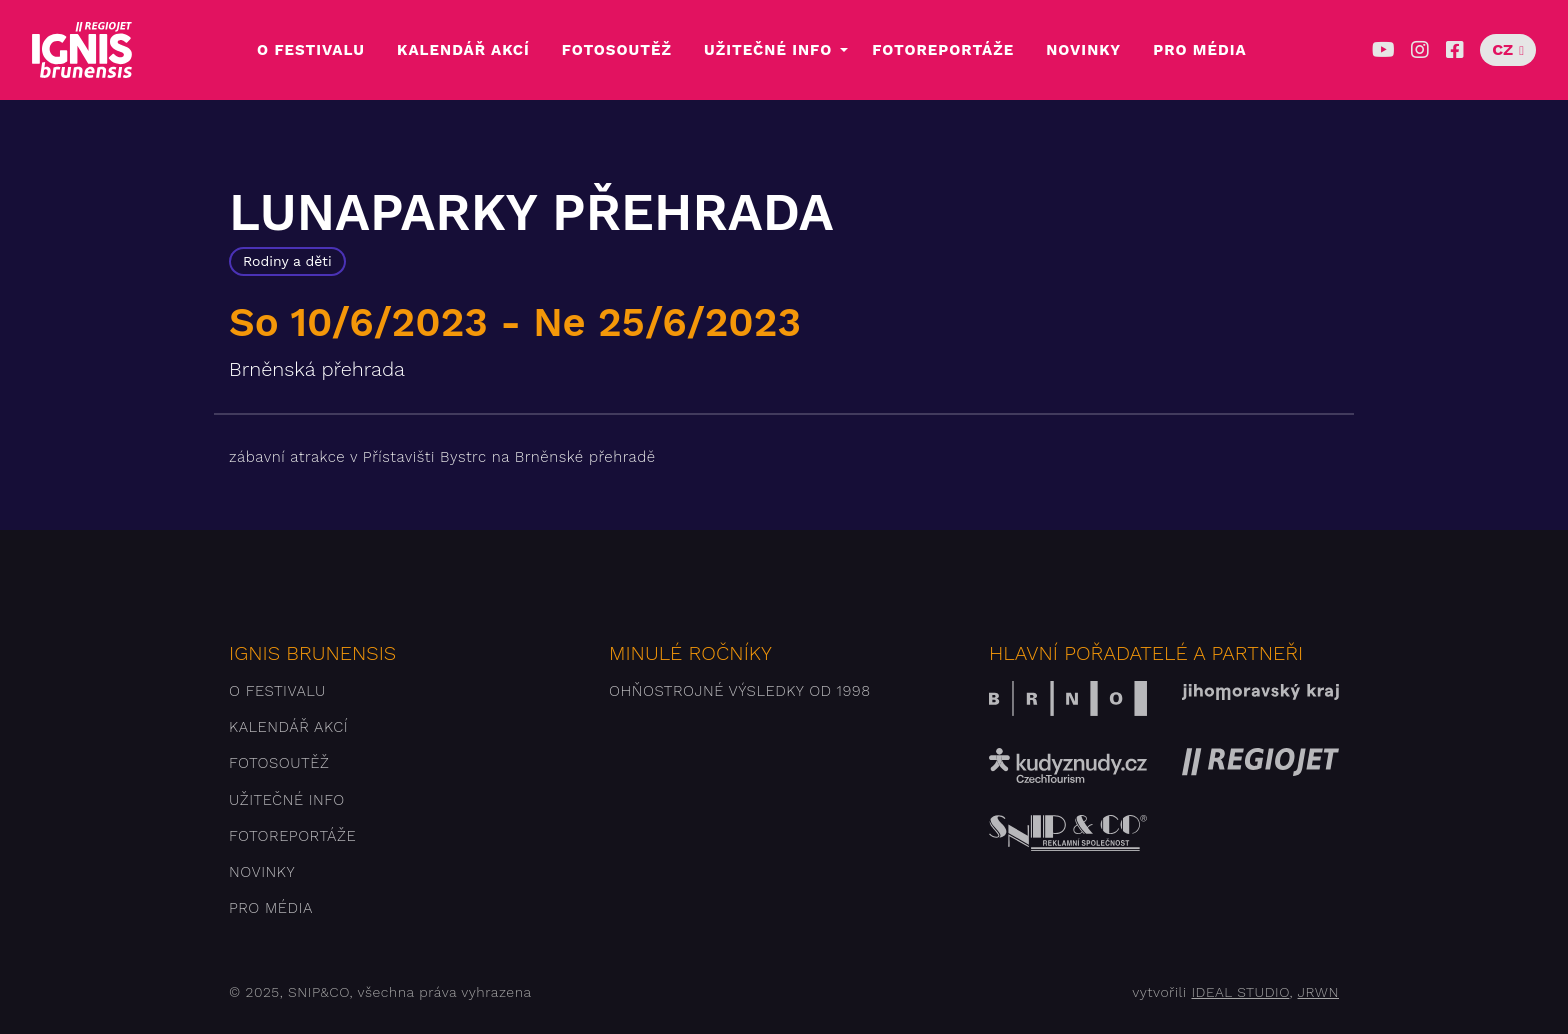 The width and height of the screenshot is (1568, 1034). I want to click on Užitečné info, so click(768, 50).